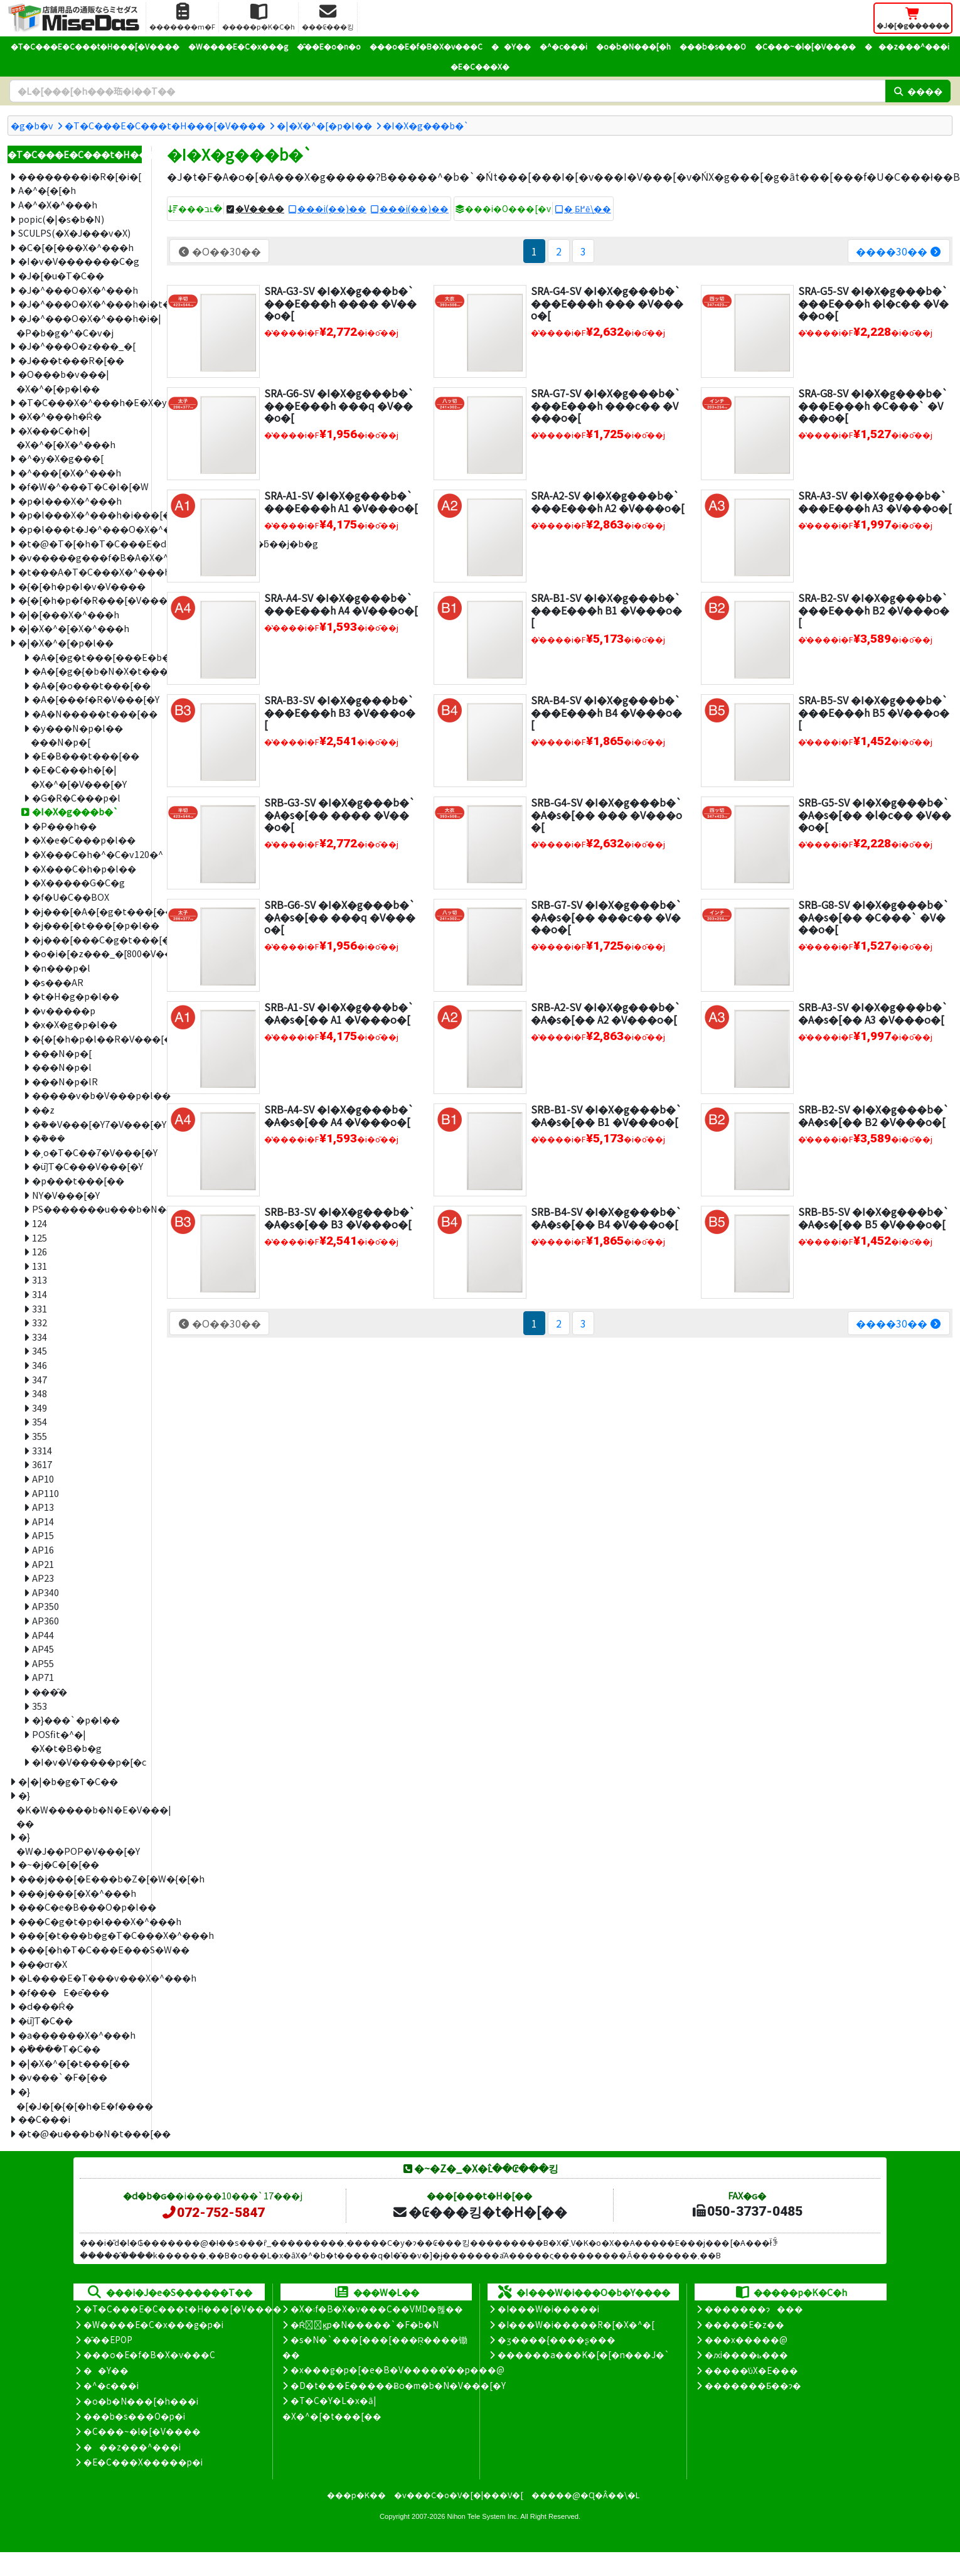 This screenshot has width=960, height=2576. I want to click on ���N�p�l, so click(62, 1066).